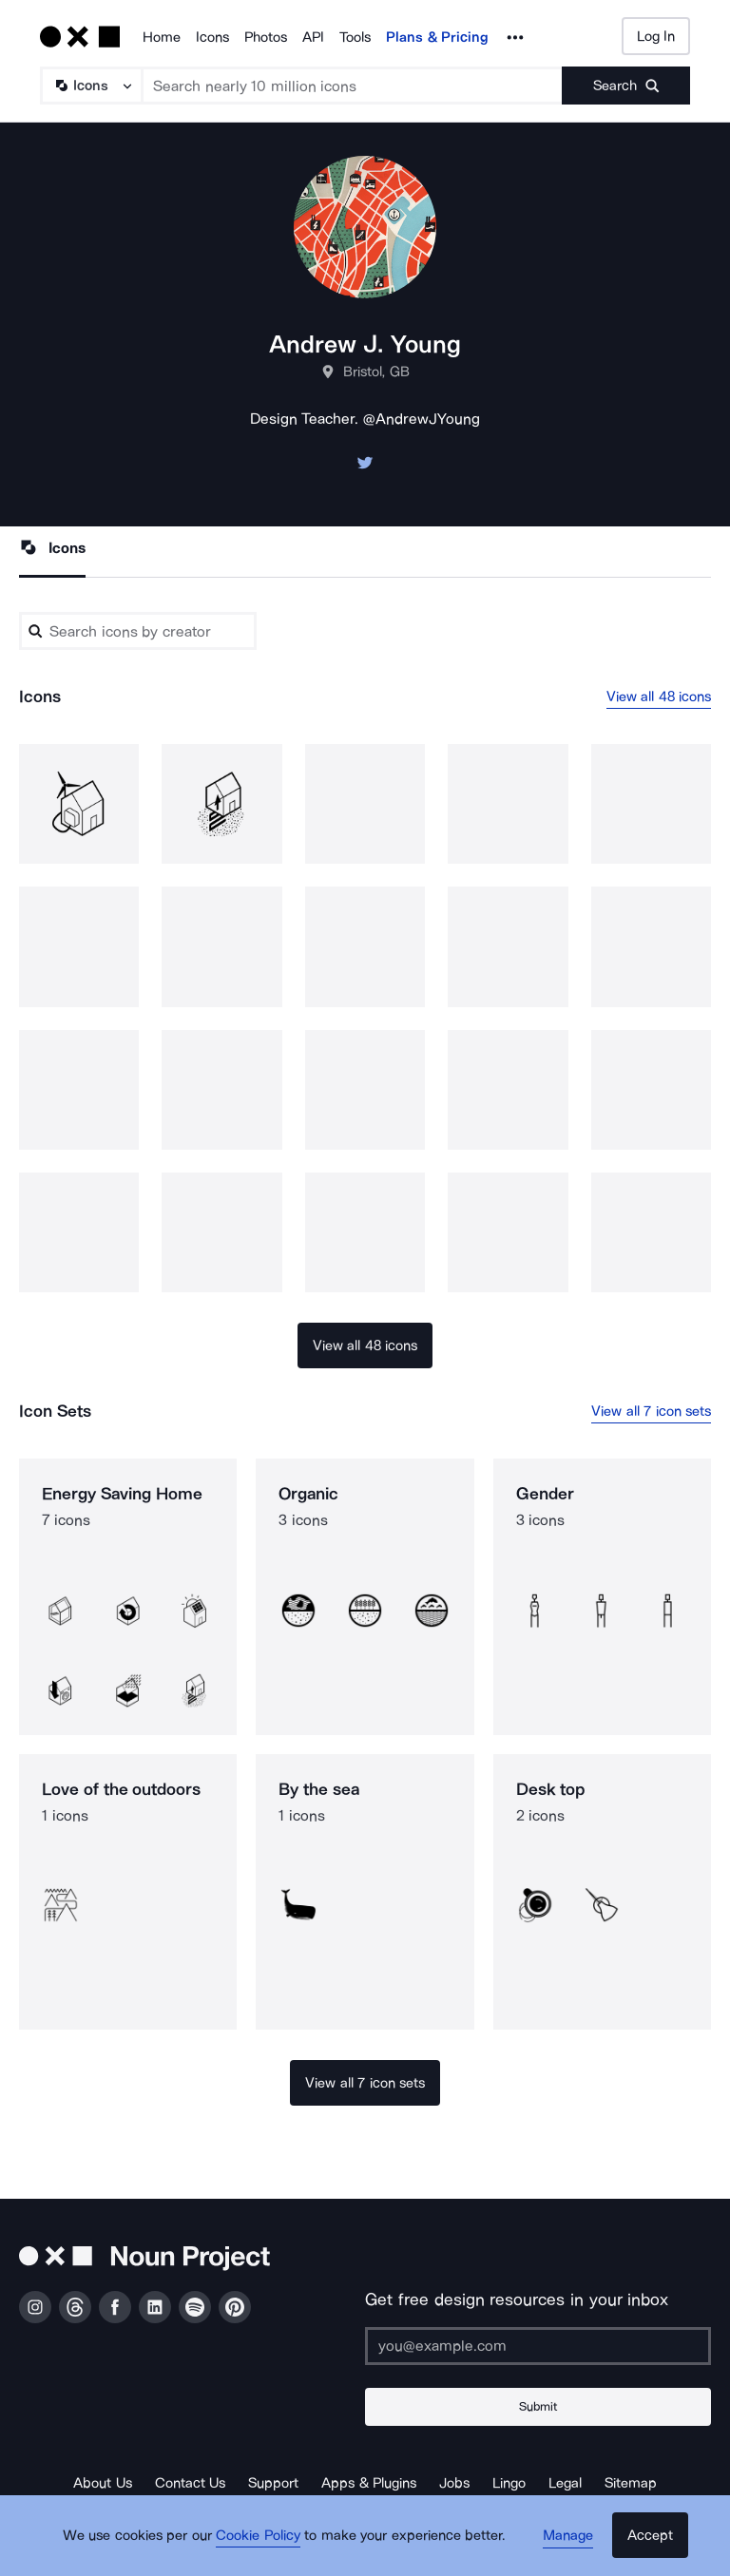 The height and width of the screenshot is (2576, 730). Describe the element at coordinates (212, 37) in the screenshot. I see `Icons` at that location.